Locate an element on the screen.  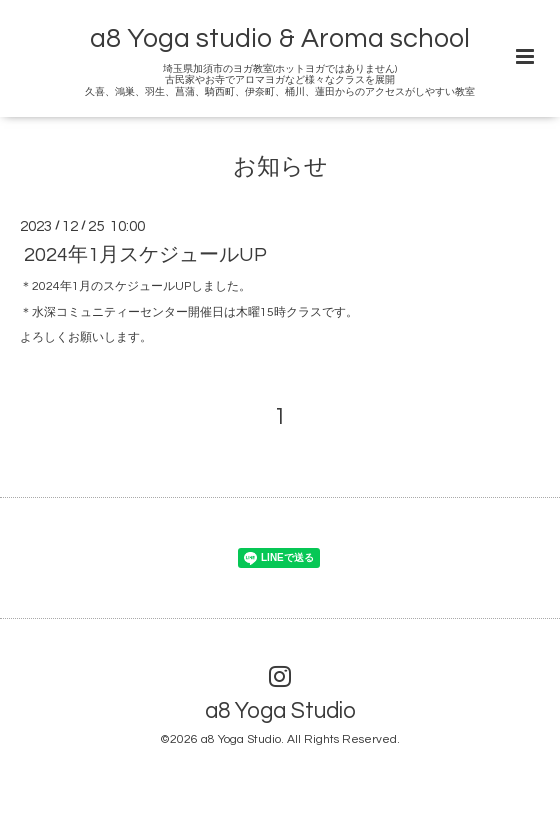
a8 Yoga Studio is located at coordinates (280, 711).